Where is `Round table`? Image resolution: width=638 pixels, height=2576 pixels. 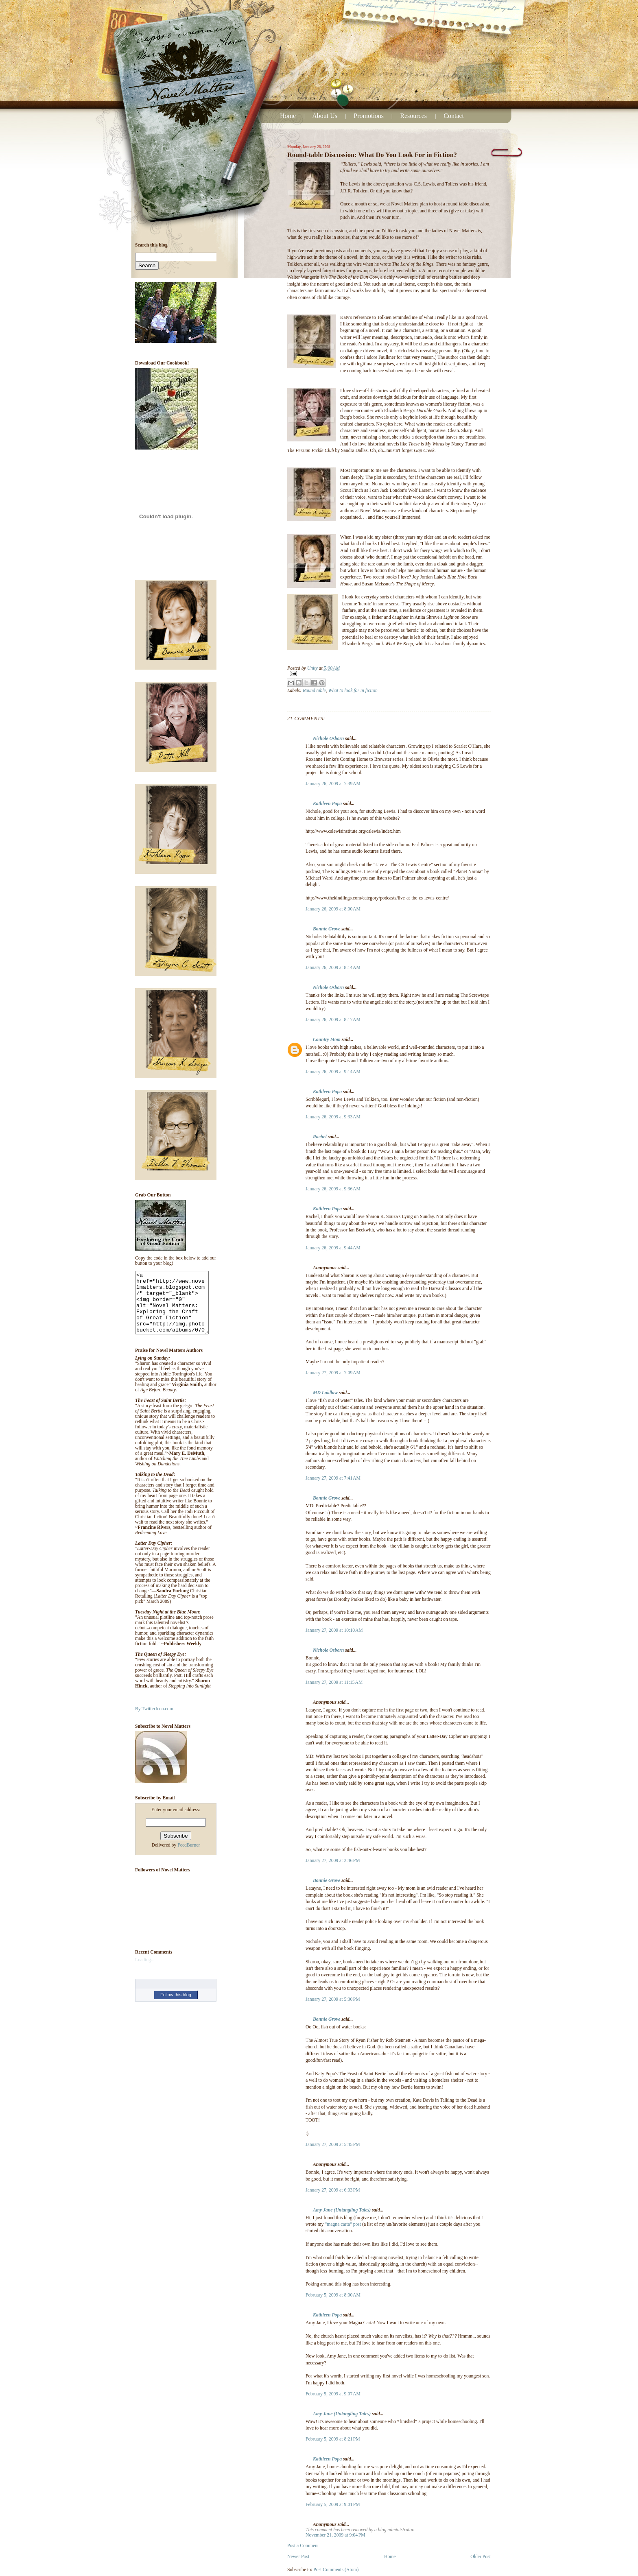
Round table is located at coordinates (314, 690).